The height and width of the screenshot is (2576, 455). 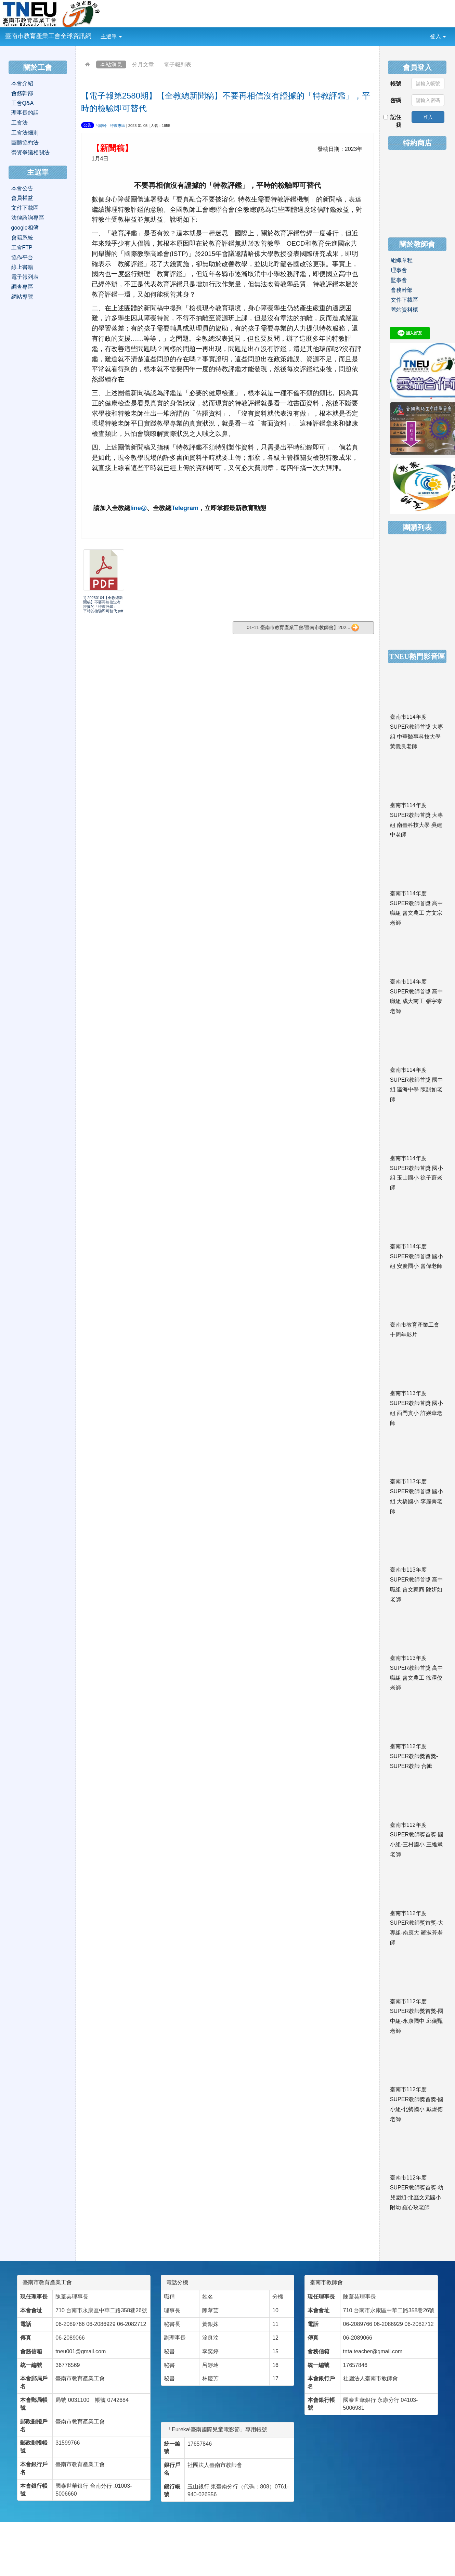 What do you see at coordinates (87, 125) in the screenshot?
I see `公告` at bounding box center [87, 125].